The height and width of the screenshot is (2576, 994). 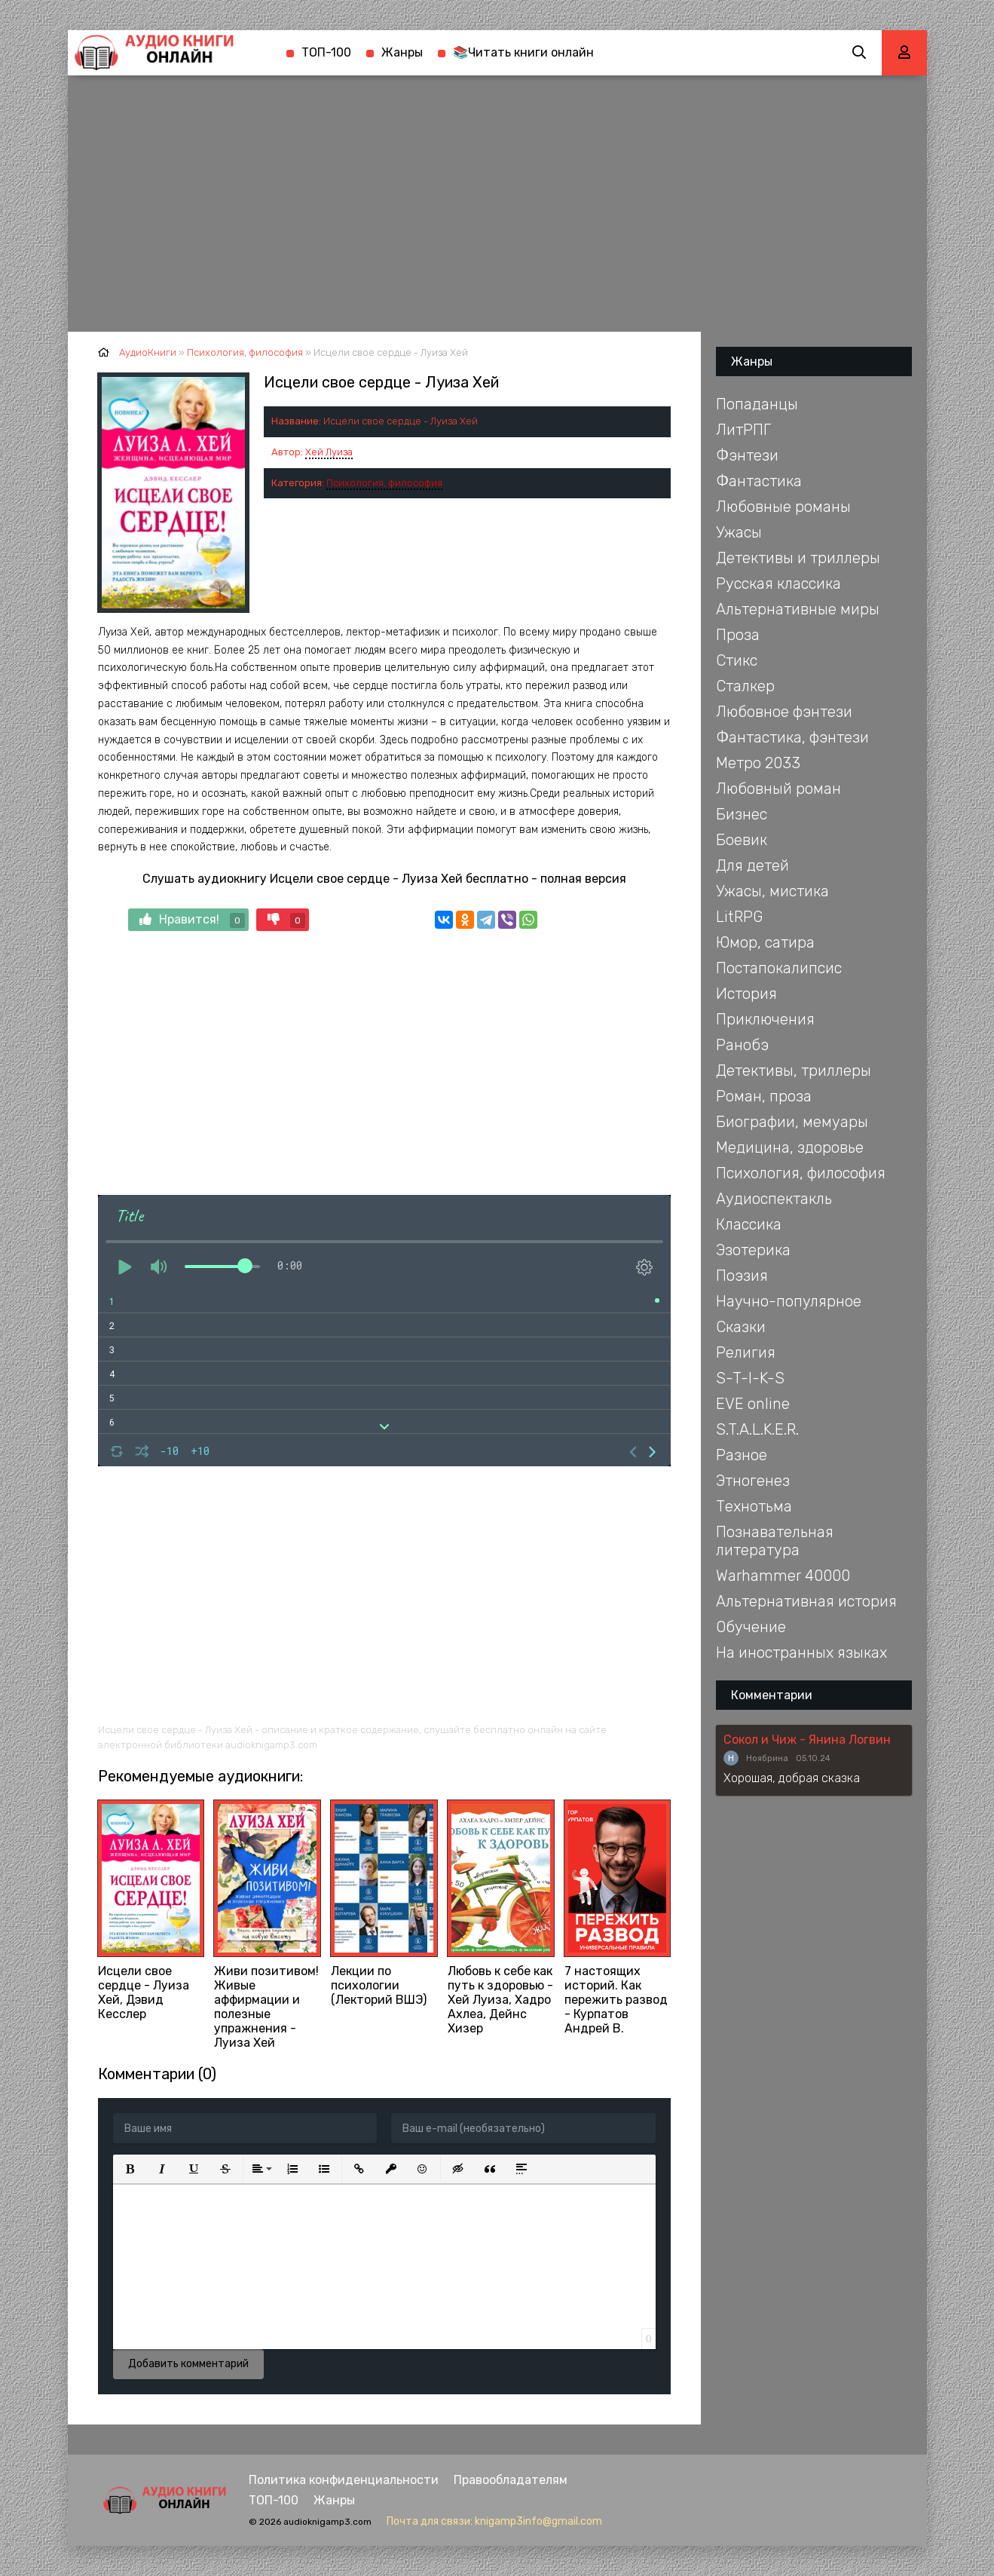 What do you see at coordinates (758, 763) in the screenshot?
I see `Метро 2033` at bounding box center [758, 763].